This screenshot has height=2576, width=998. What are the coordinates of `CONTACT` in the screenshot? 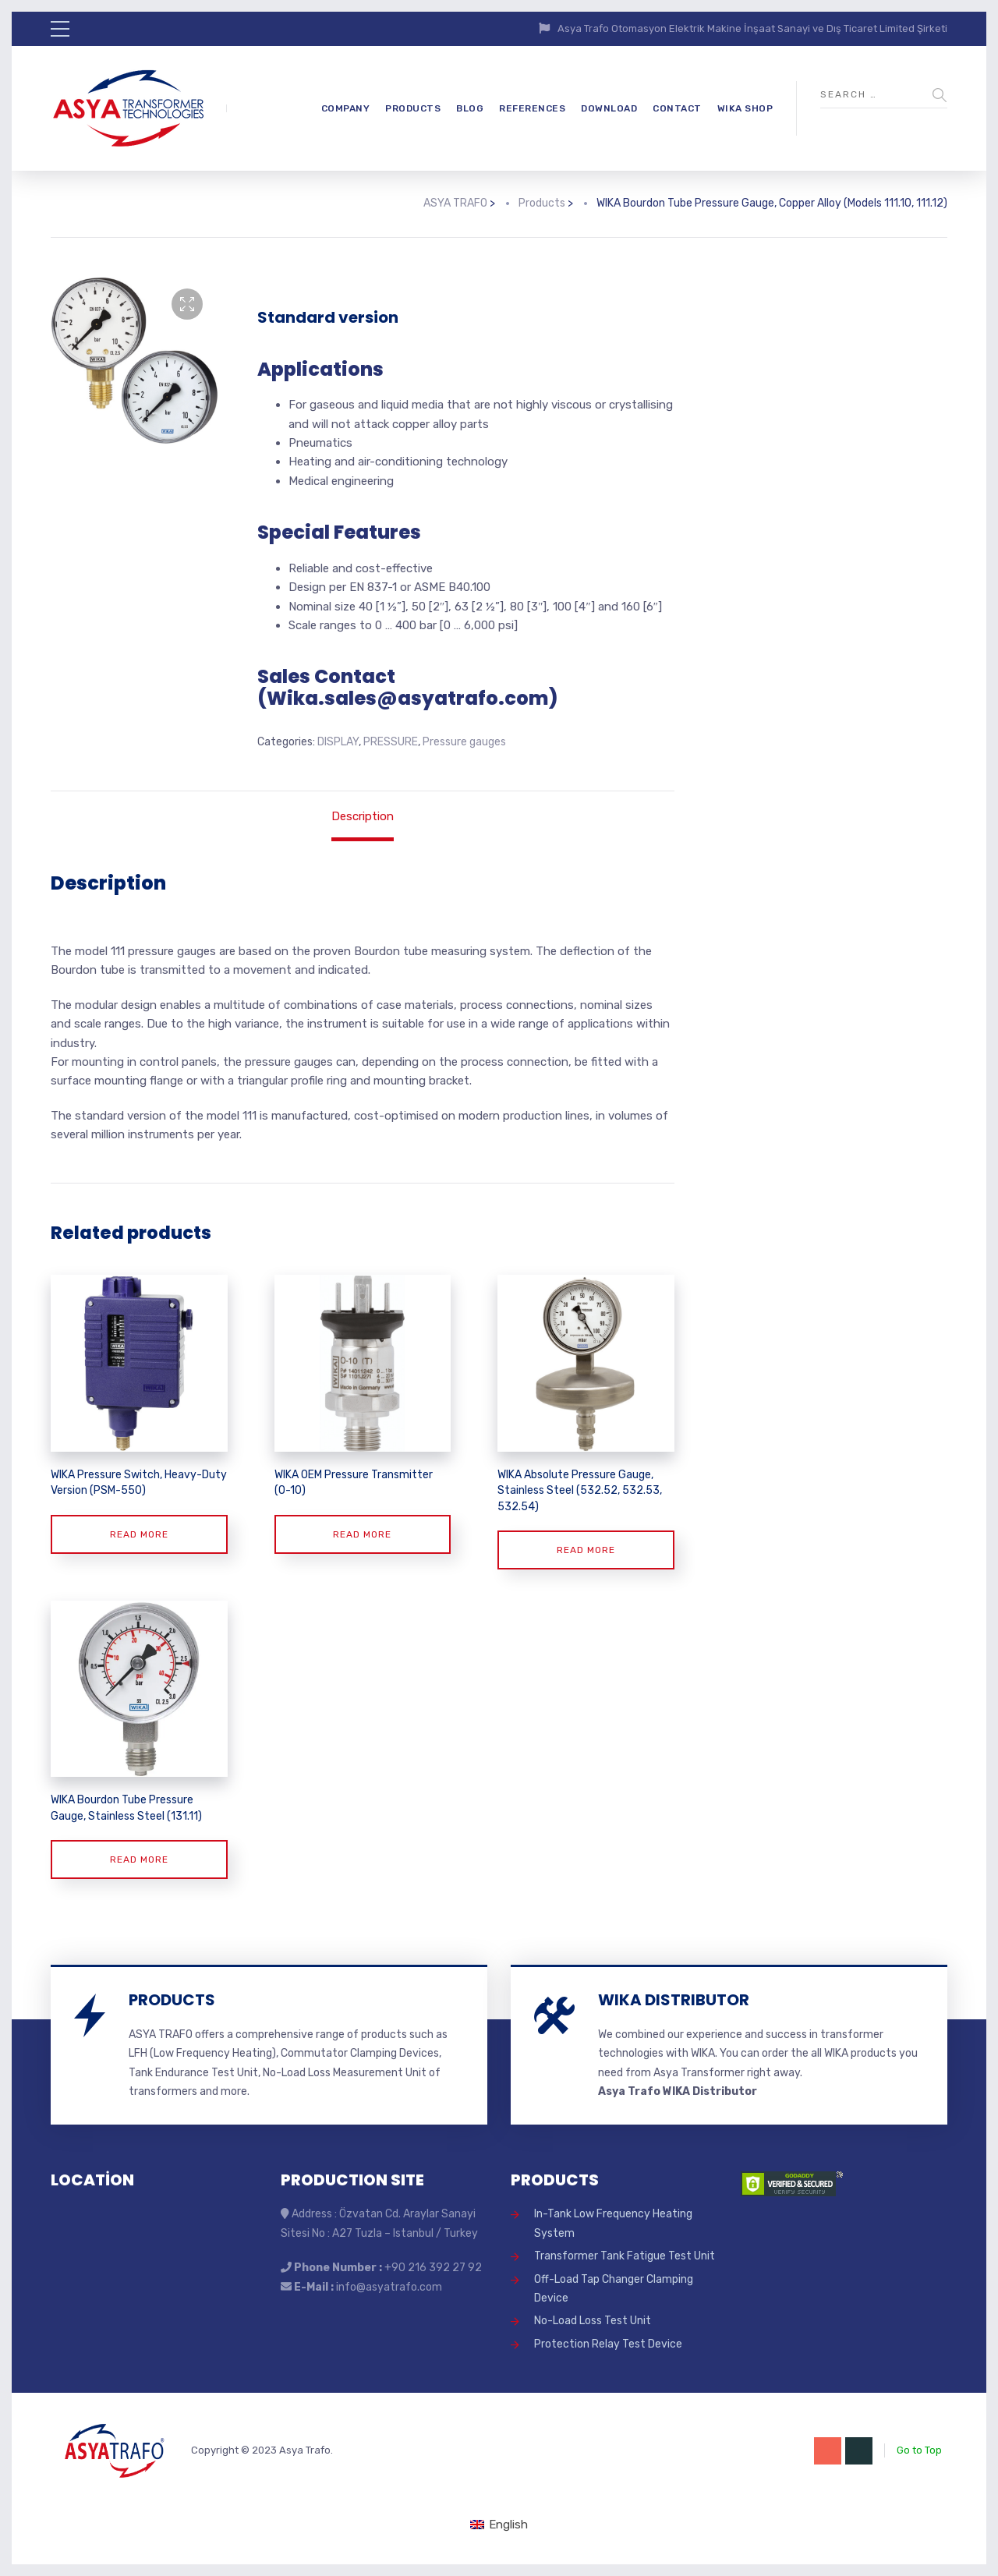 It's located at (677, 108).